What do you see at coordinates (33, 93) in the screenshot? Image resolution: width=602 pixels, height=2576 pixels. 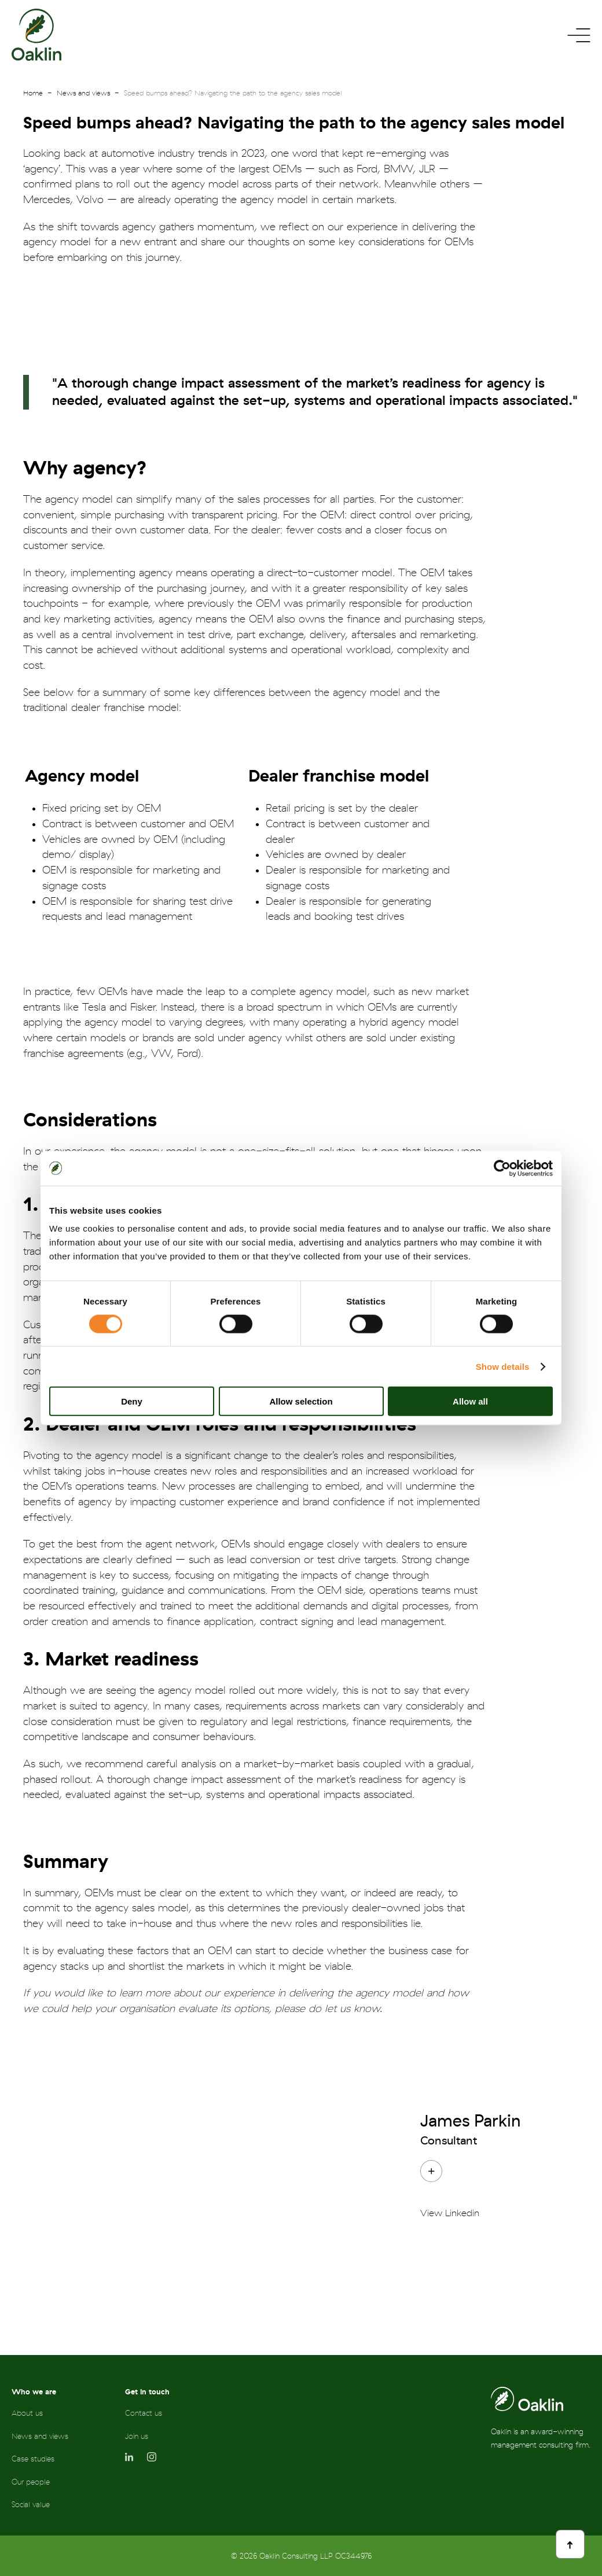 I see `Home` at bounding box center [33, 93].